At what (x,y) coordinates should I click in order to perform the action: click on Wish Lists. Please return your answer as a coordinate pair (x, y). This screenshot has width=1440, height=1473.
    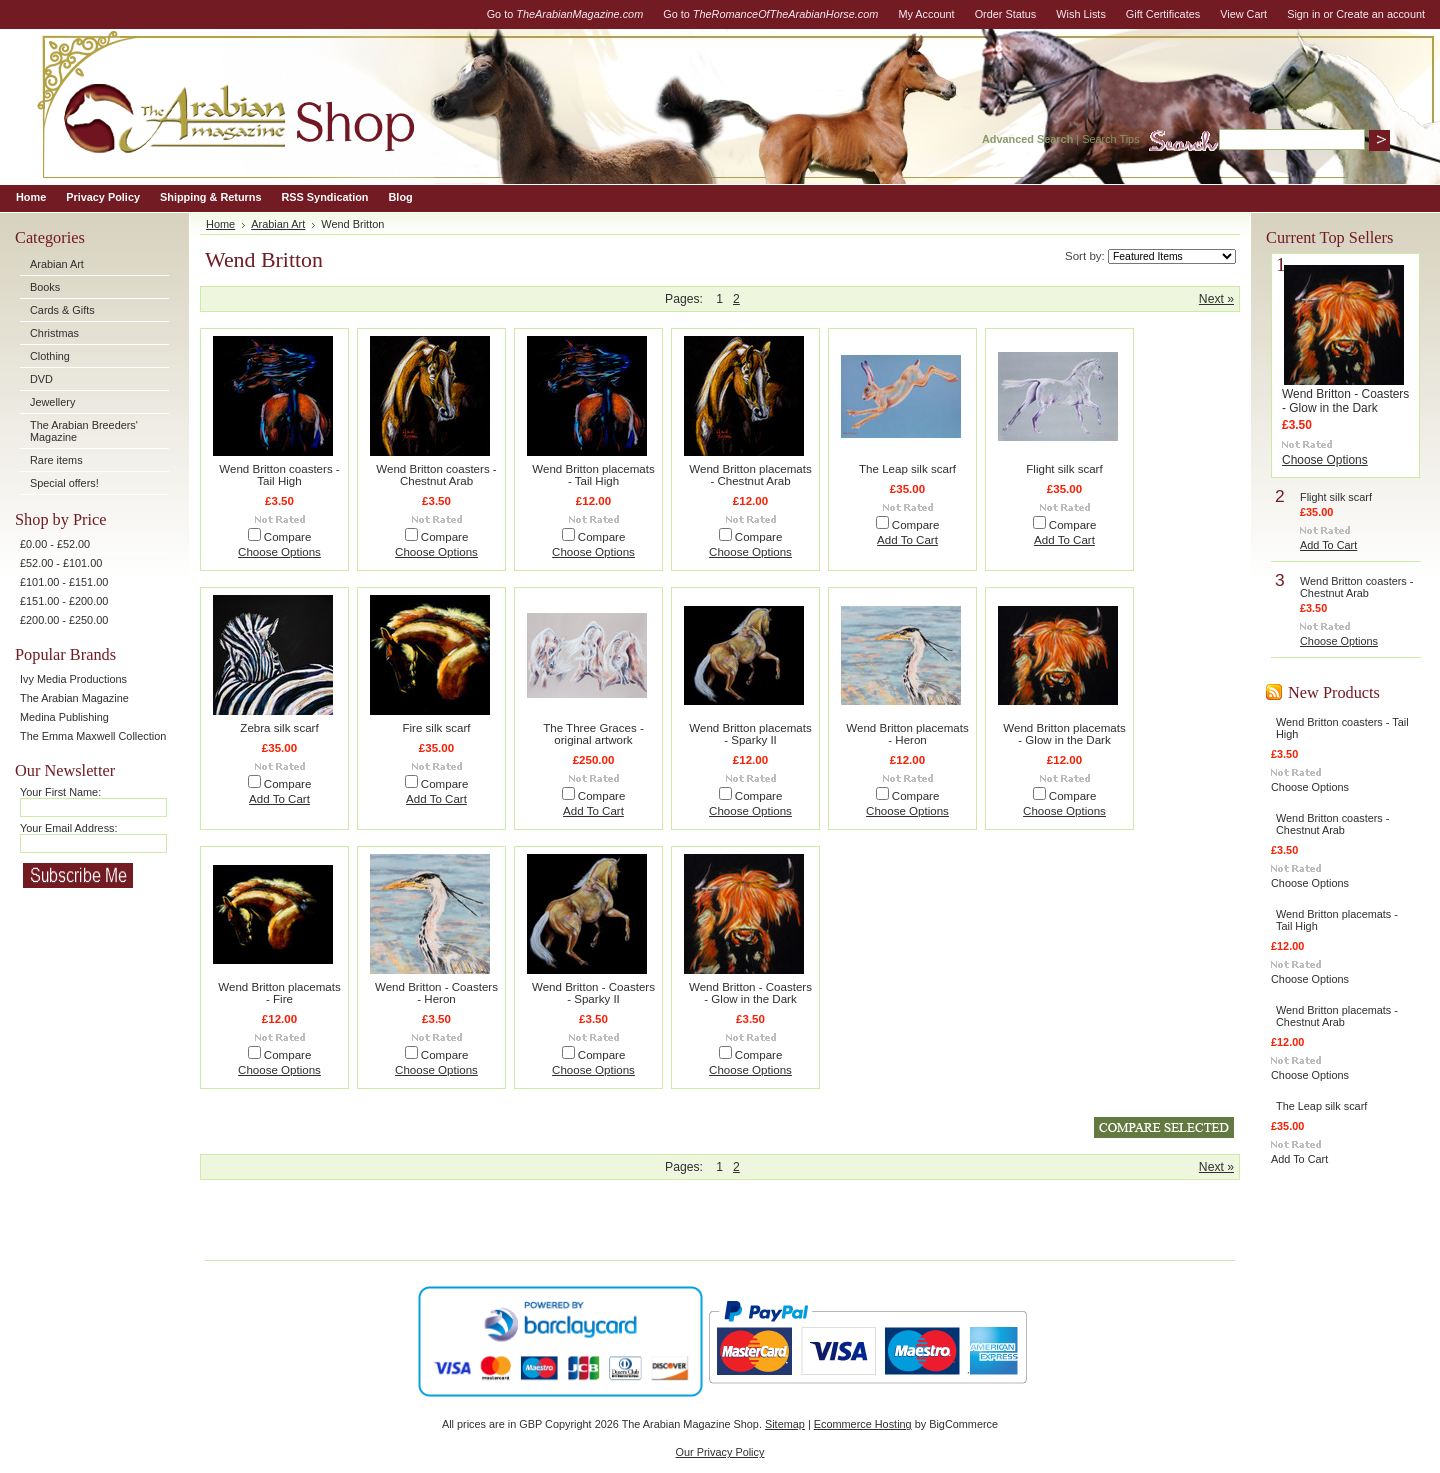
    Looking at the image, I should click on (1081, 14).